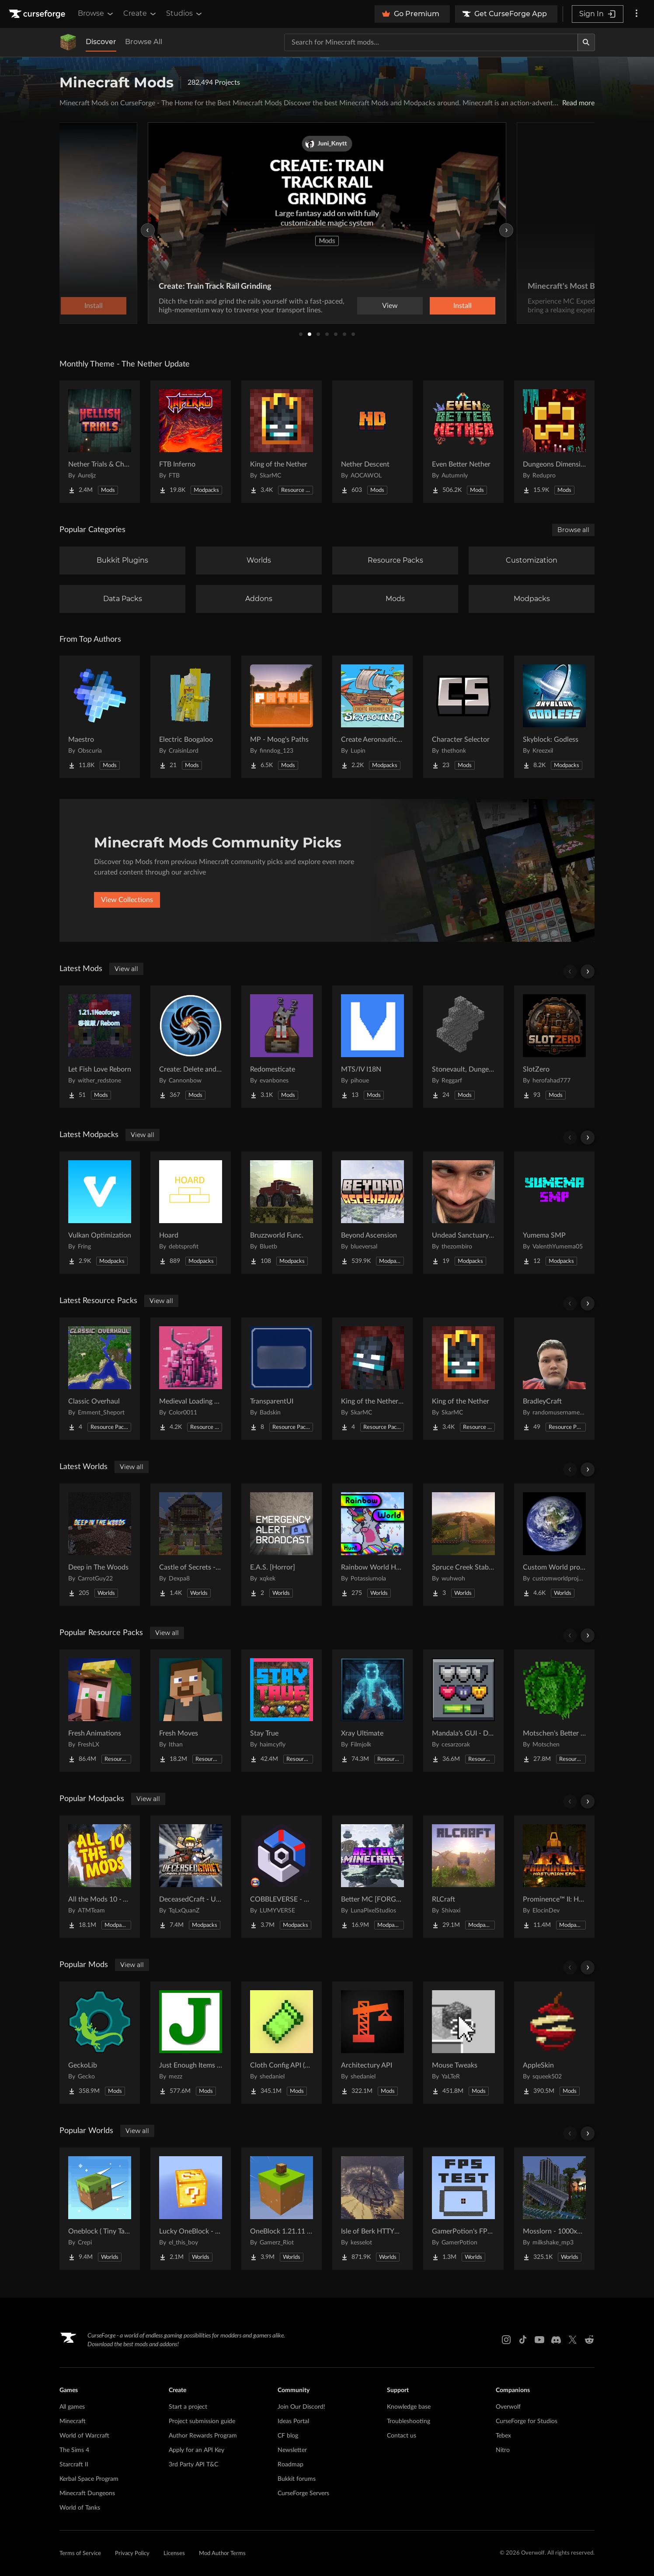 The image size is (654, 2576). I want to click on World of Tanks, so click(79, 2508).